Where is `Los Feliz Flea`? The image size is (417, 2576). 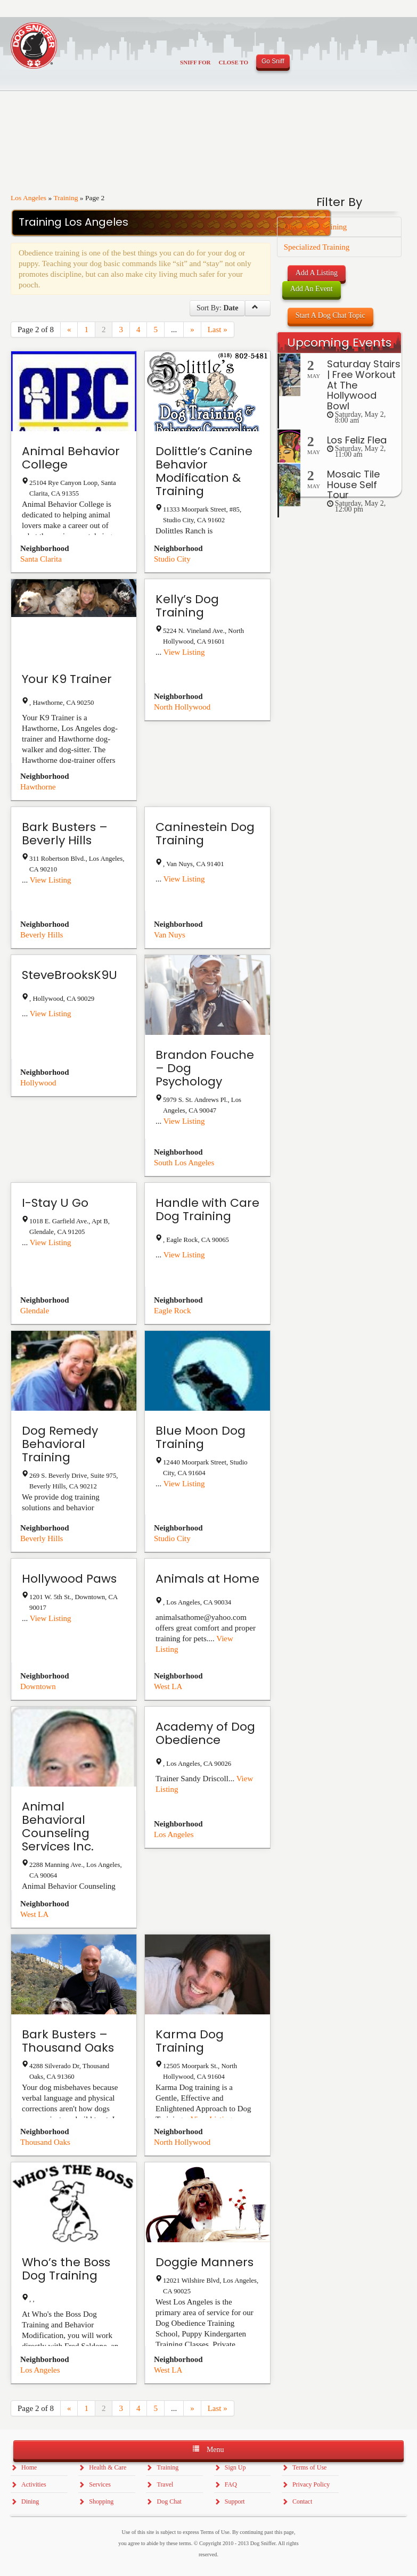
Los Feliz Flea is located at coordinates (357, 440).